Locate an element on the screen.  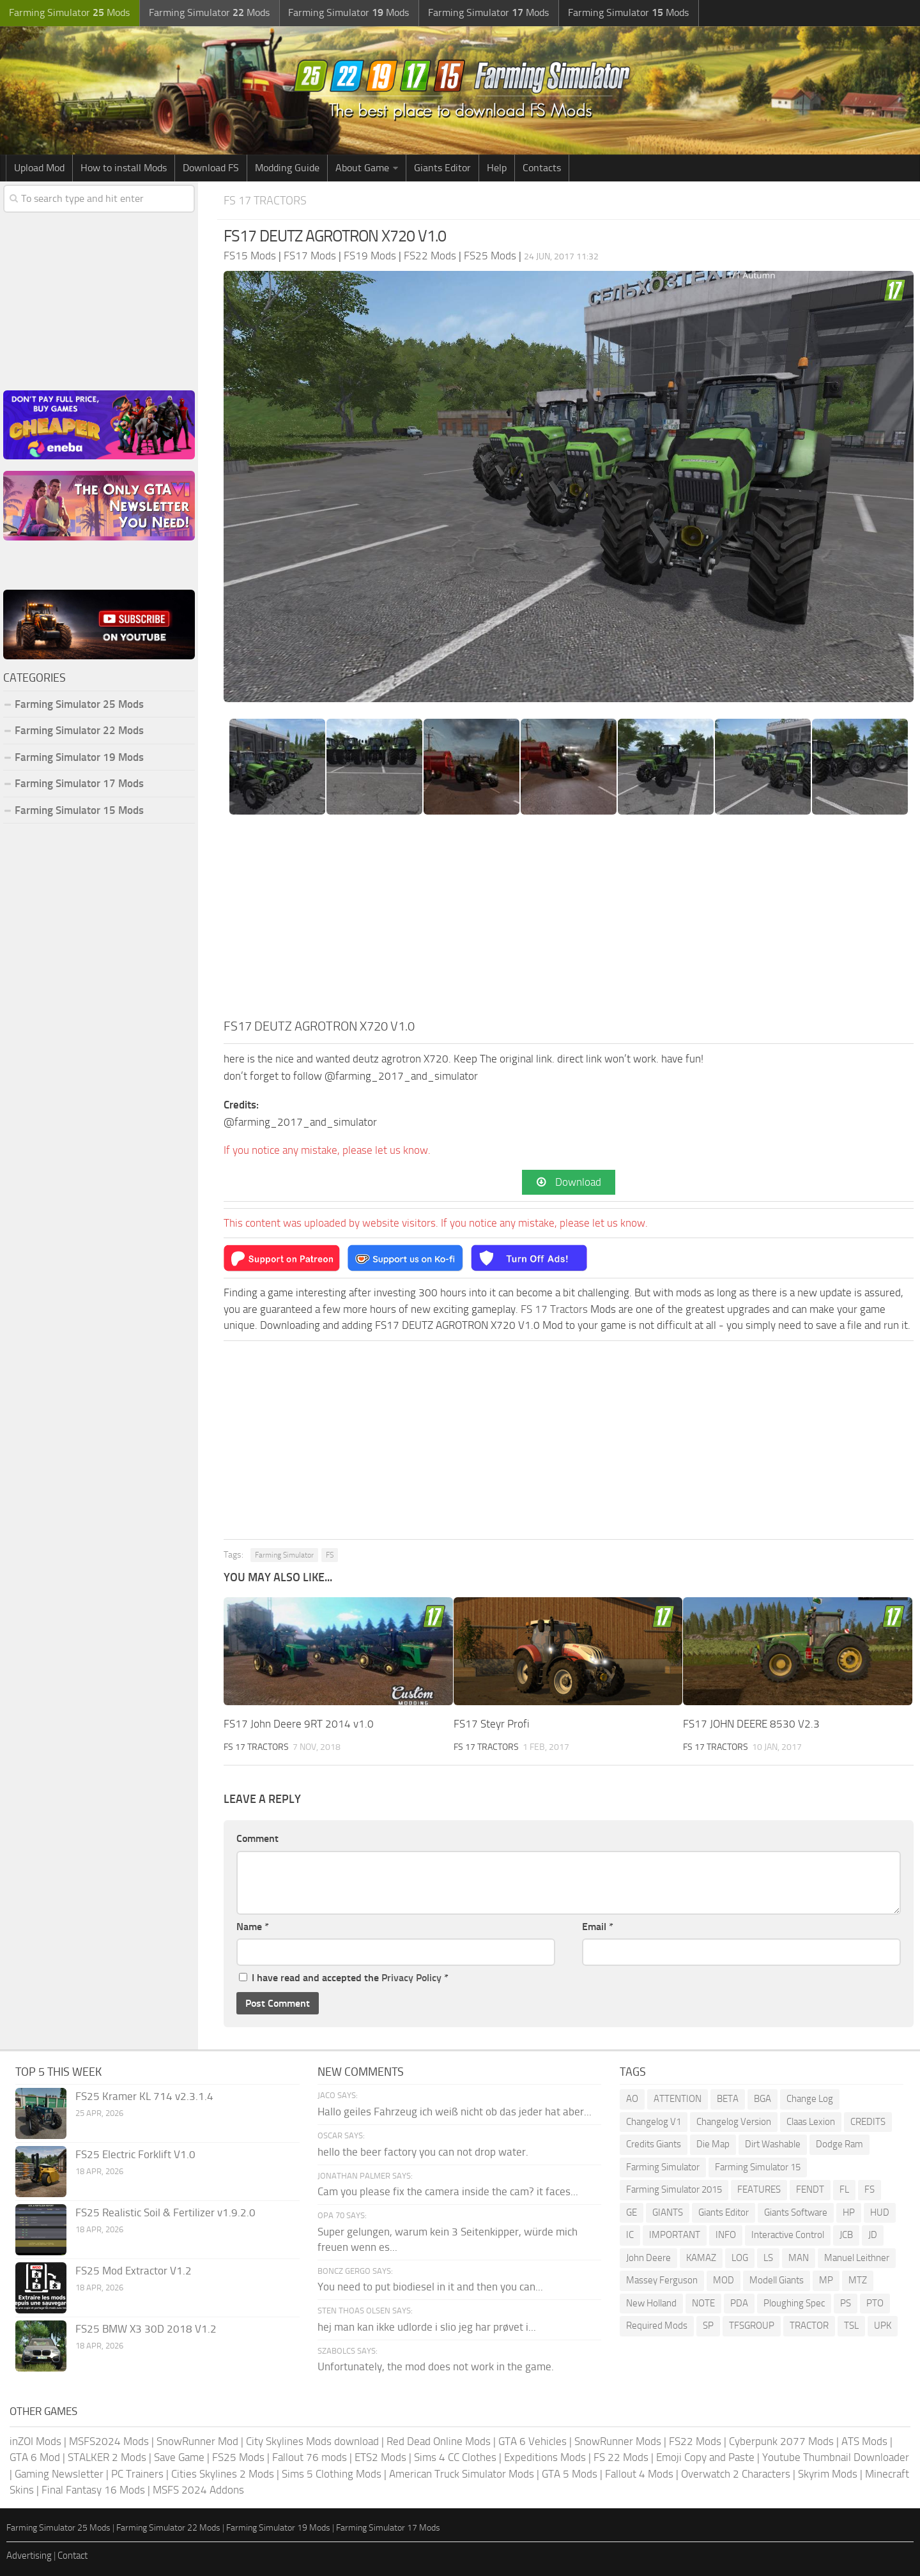
GTA 6 Mod is located at coordinates (35, 2457).